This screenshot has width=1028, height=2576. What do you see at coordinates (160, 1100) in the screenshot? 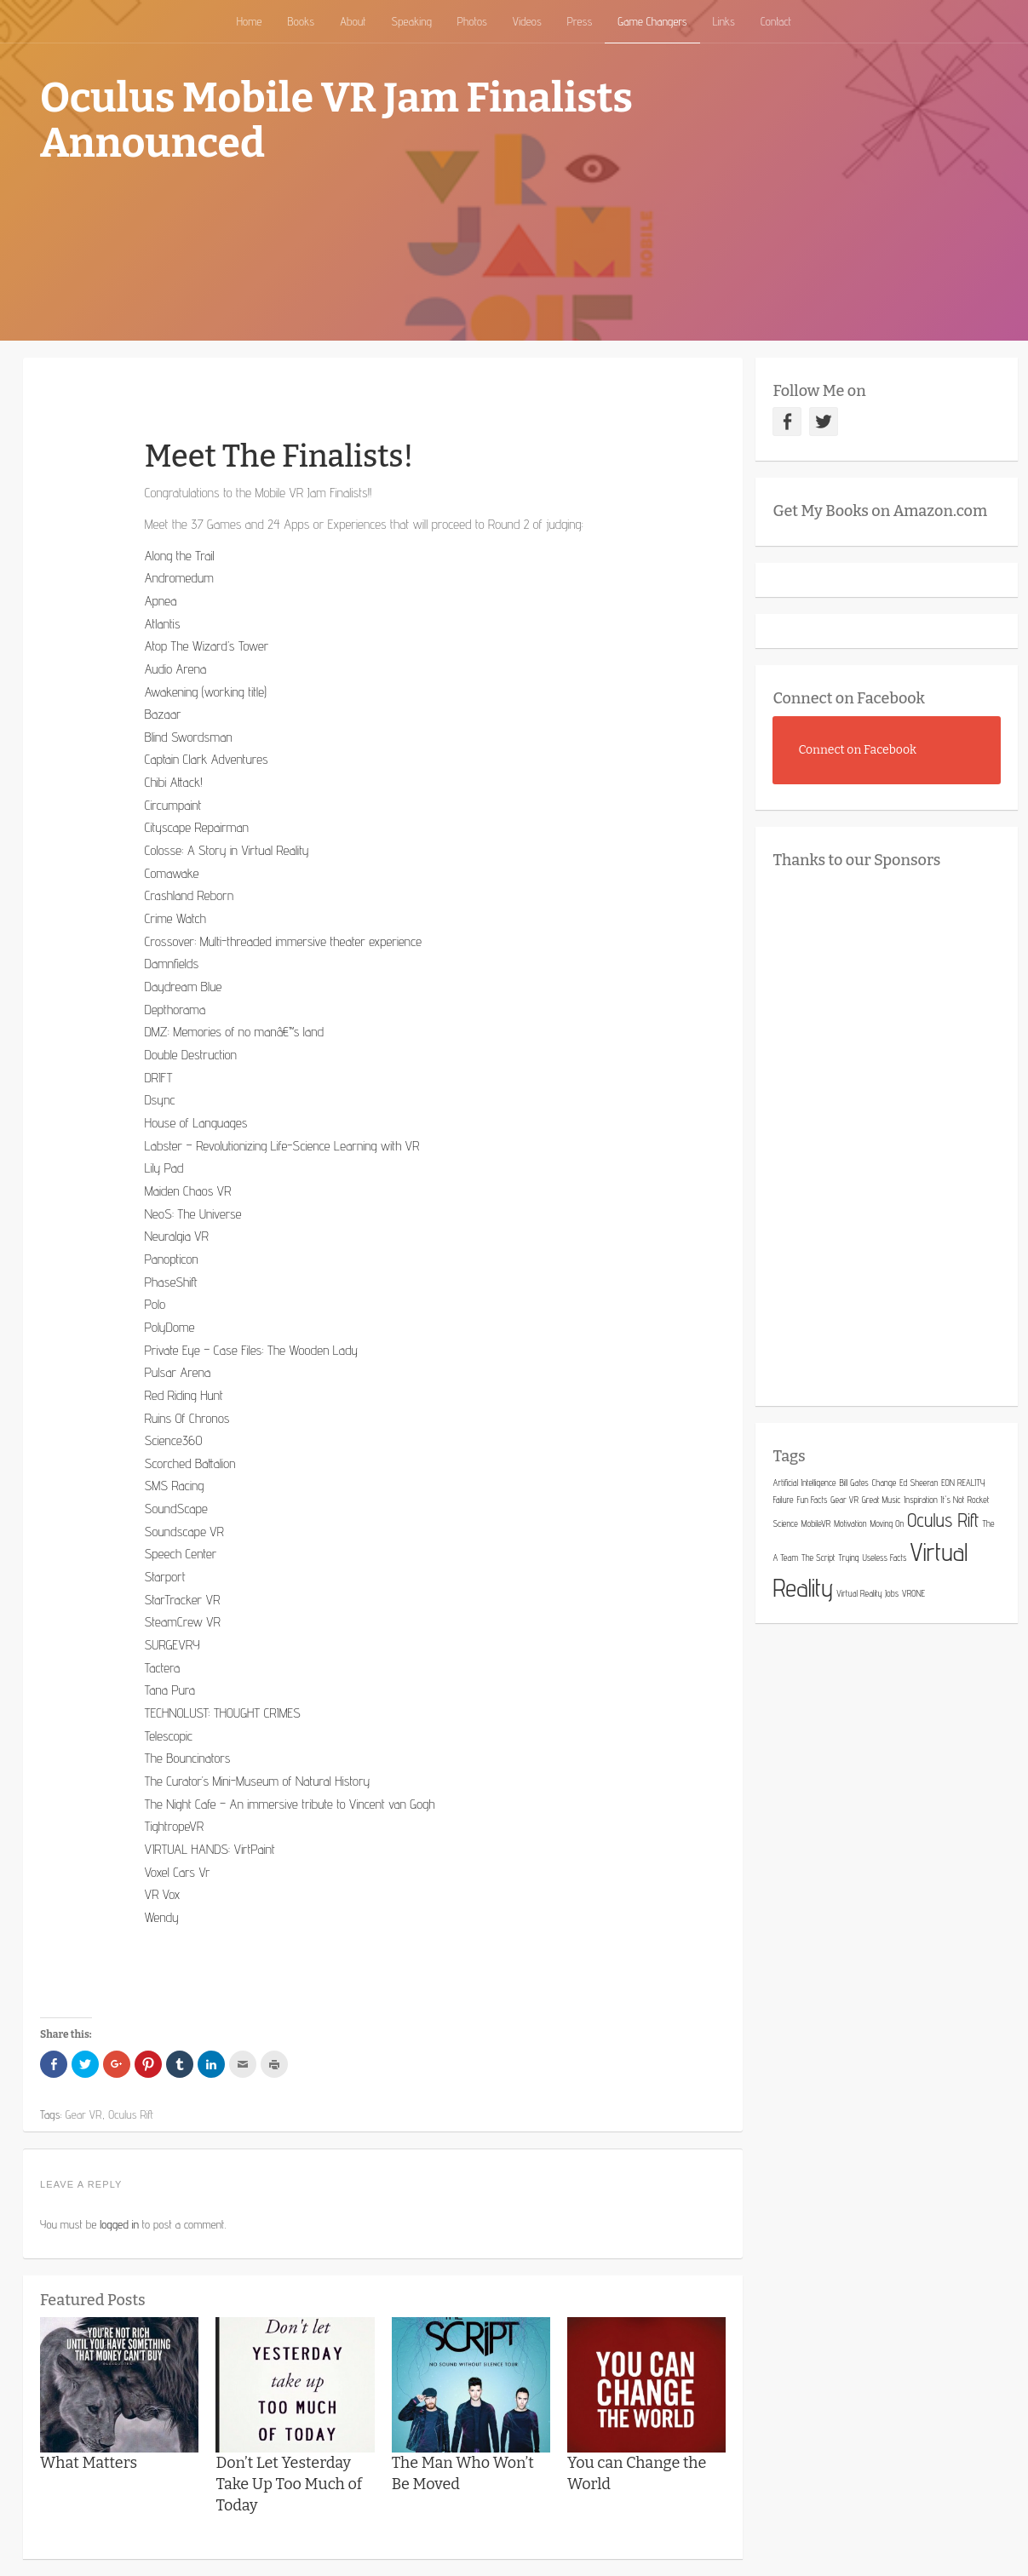
I see `Dsync` at bounding box center [160, 1100].